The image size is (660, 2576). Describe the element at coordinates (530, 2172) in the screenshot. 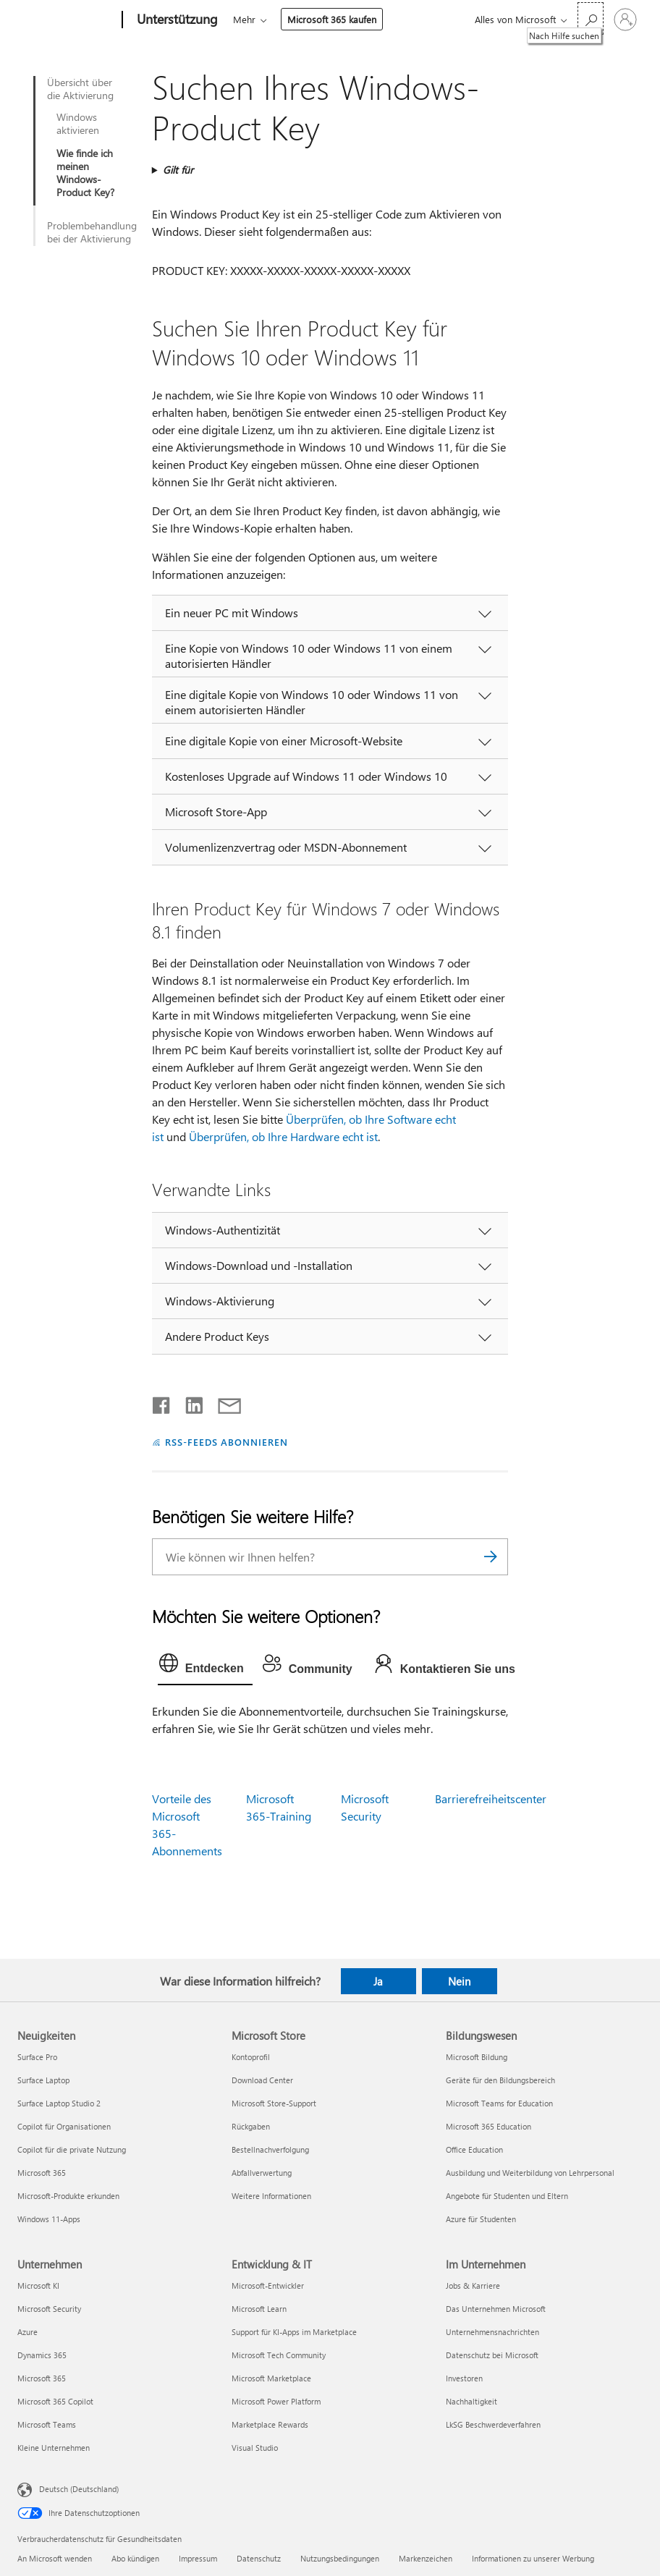

I see `Ausbildung und Weiterbildung von Lehrpersonal [Ausbildung und Weiterbildung von Lehrpersonal Bildungswesen]` at that location.